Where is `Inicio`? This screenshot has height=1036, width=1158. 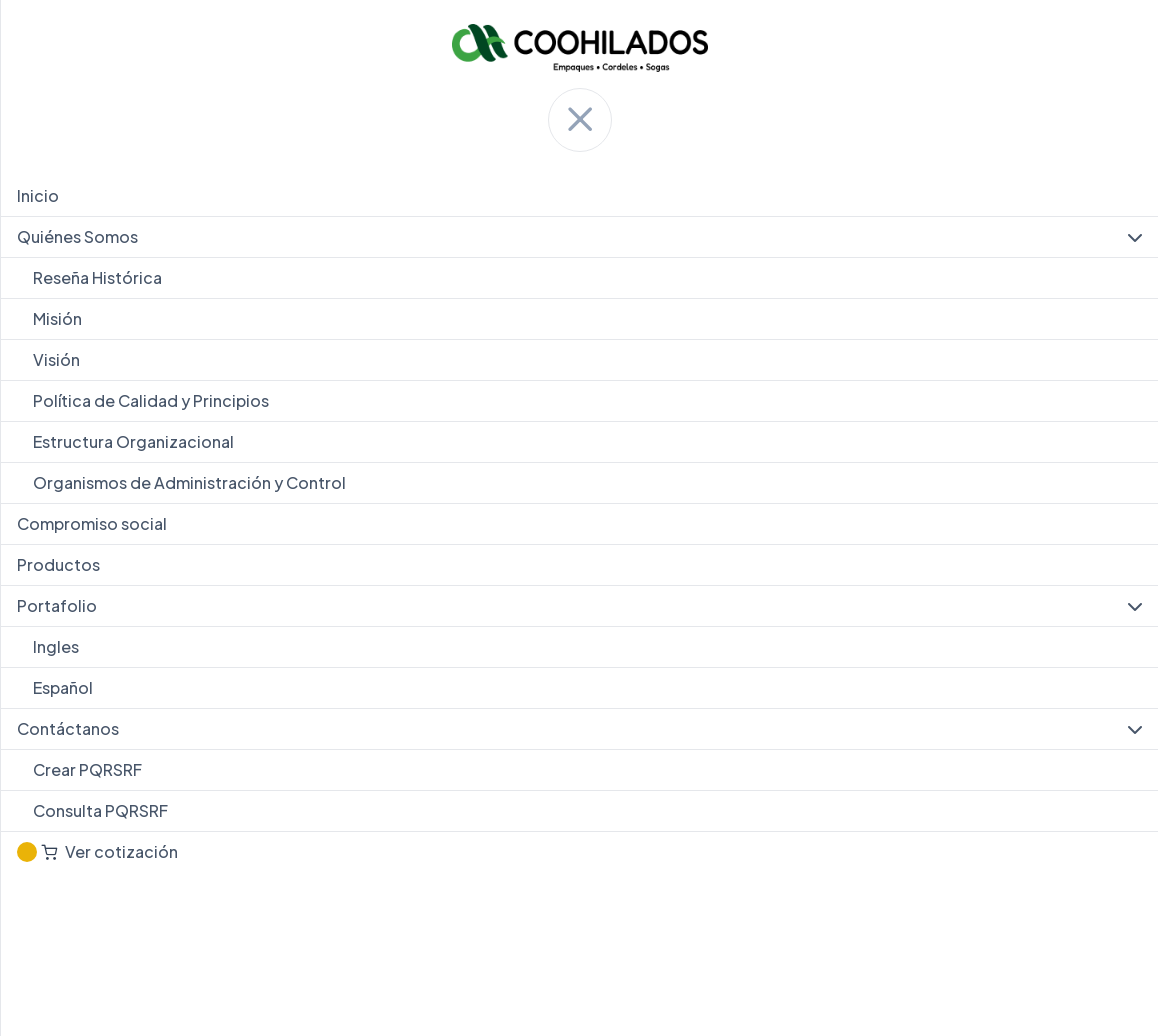 Inicio is located at coordinates (38, 195).